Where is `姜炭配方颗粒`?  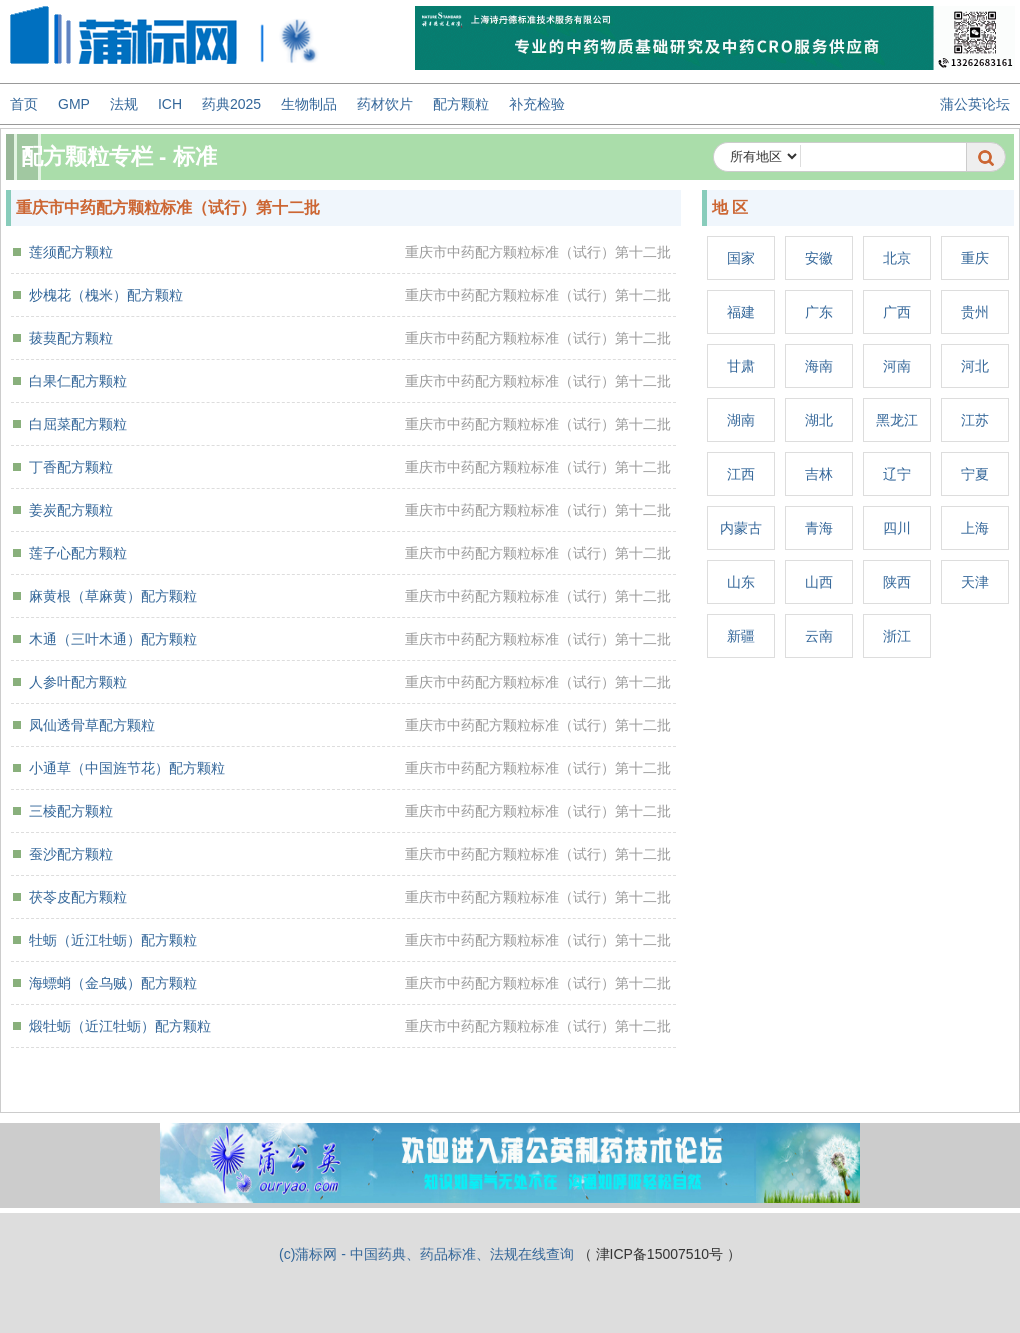 姜炭配方颗粒 is located at coordinates (71, 510).